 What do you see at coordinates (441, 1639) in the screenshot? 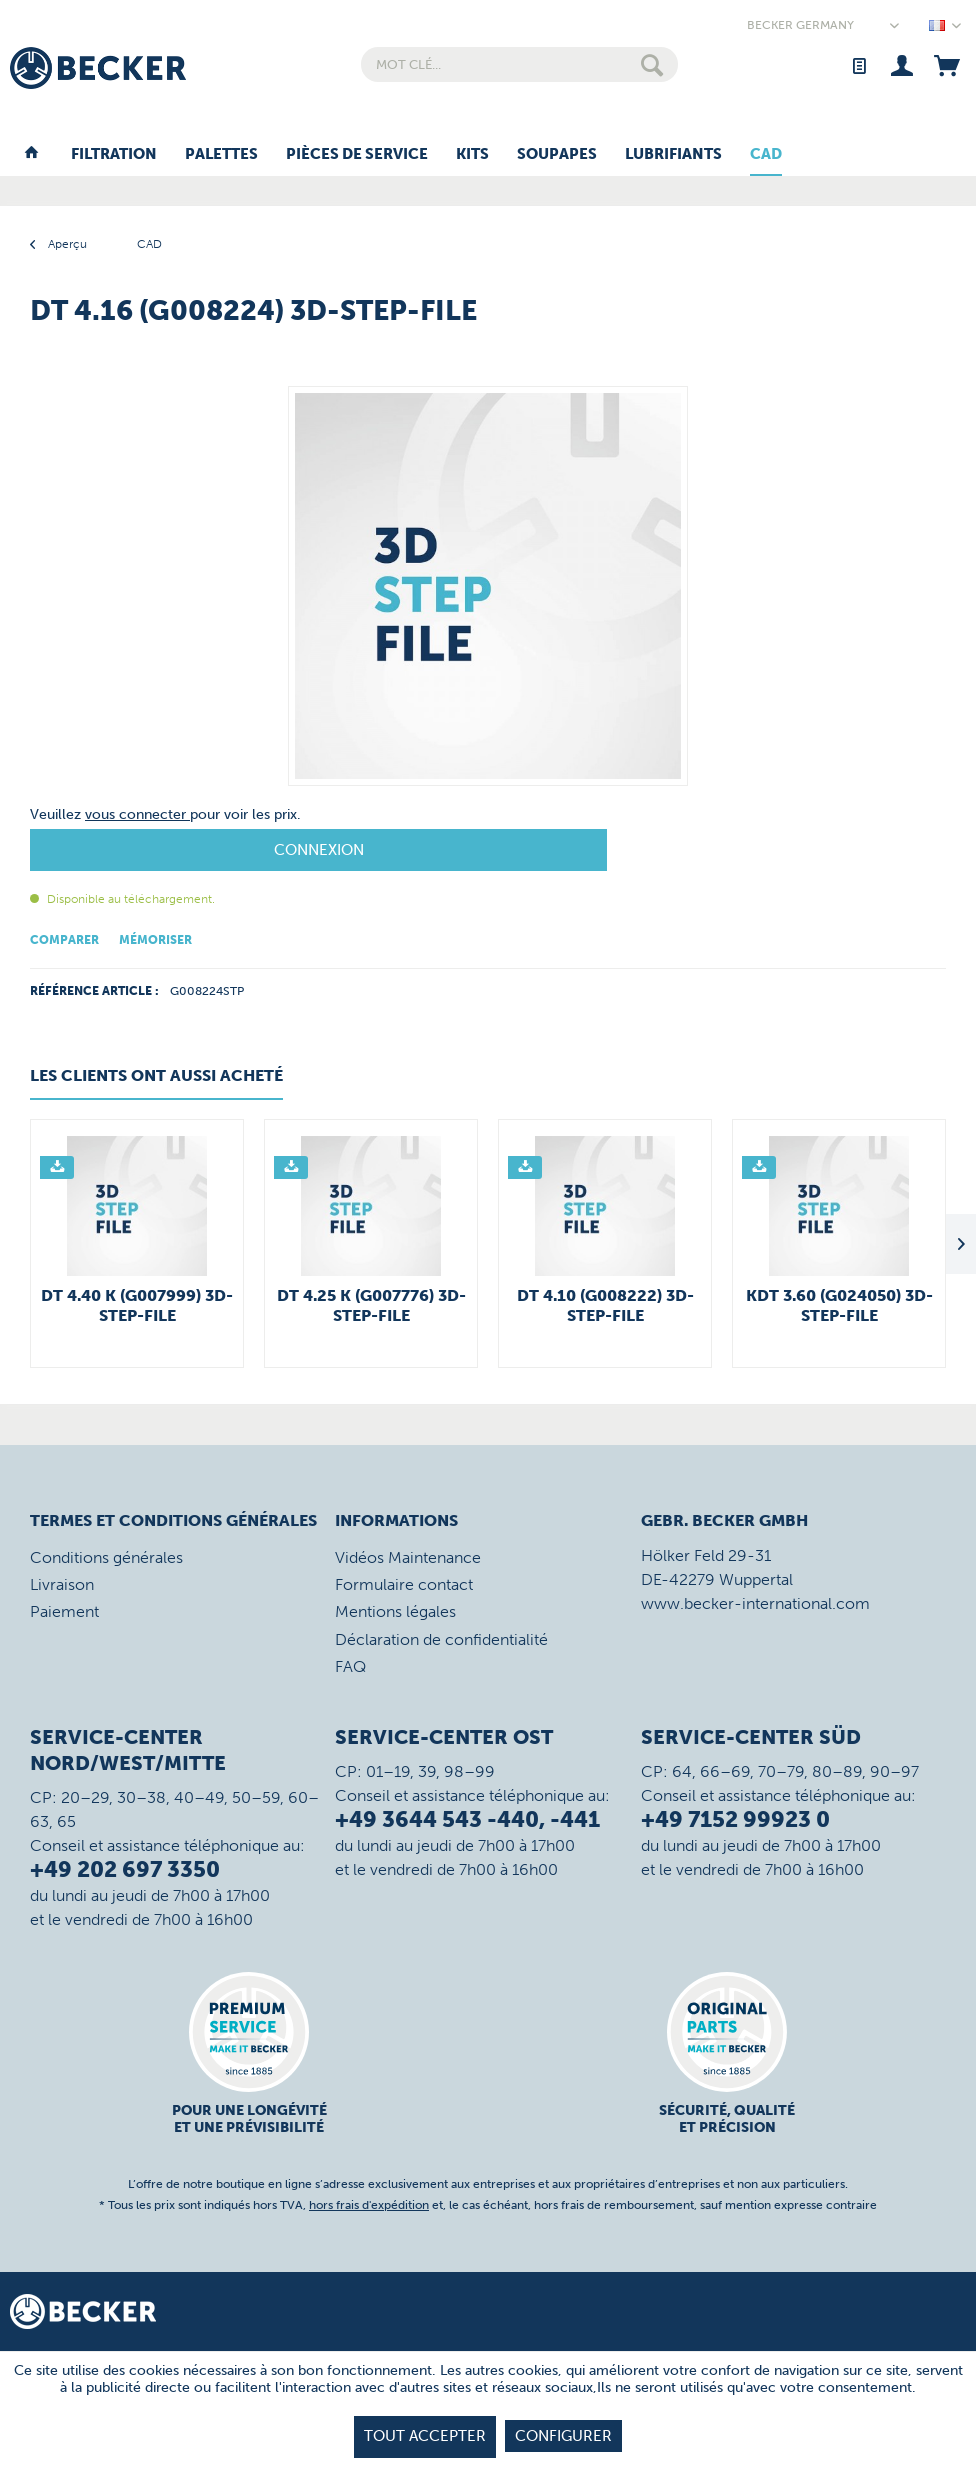
I see `Déclaration de confidentialité` at bounding box center [441, 1639].